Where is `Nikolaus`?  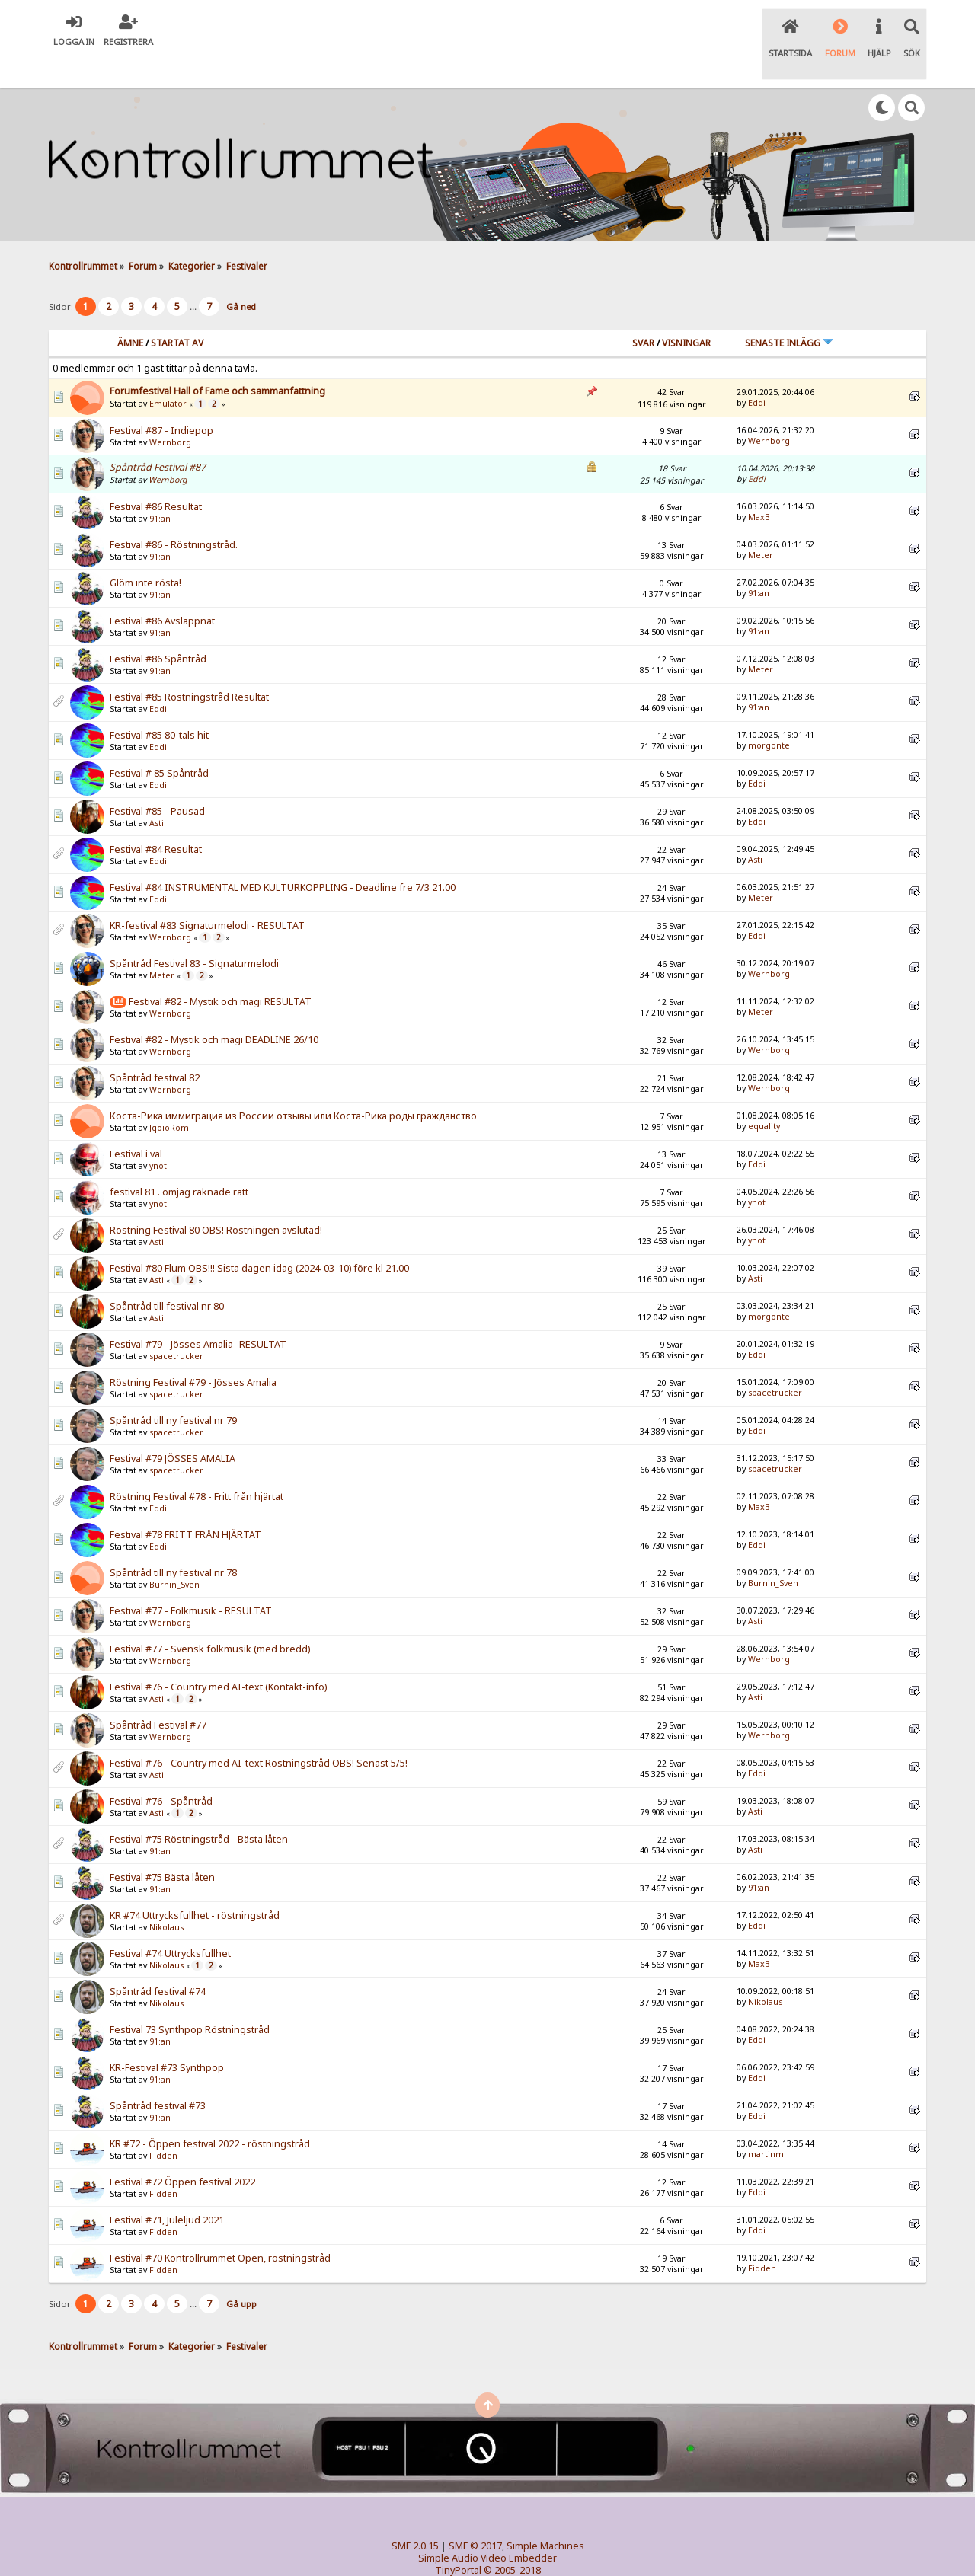 Nikolaus is located at coordinates (166, 1896).